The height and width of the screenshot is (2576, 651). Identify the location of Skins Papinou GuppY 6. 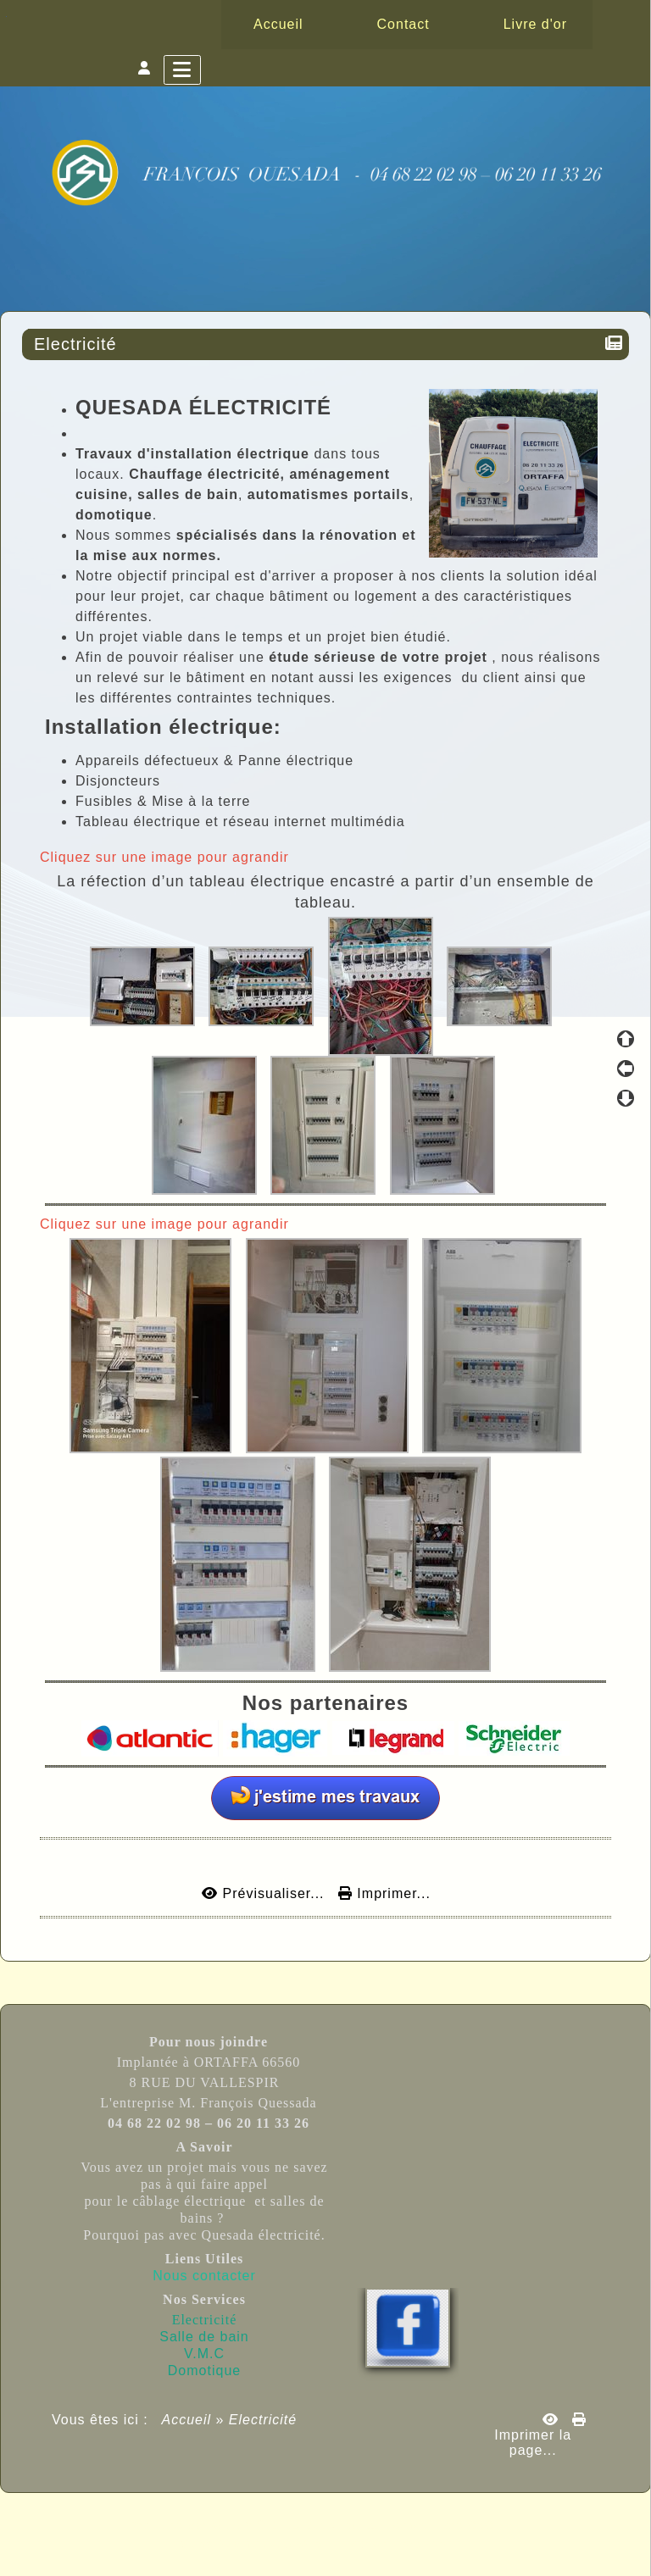
(255, 2544).